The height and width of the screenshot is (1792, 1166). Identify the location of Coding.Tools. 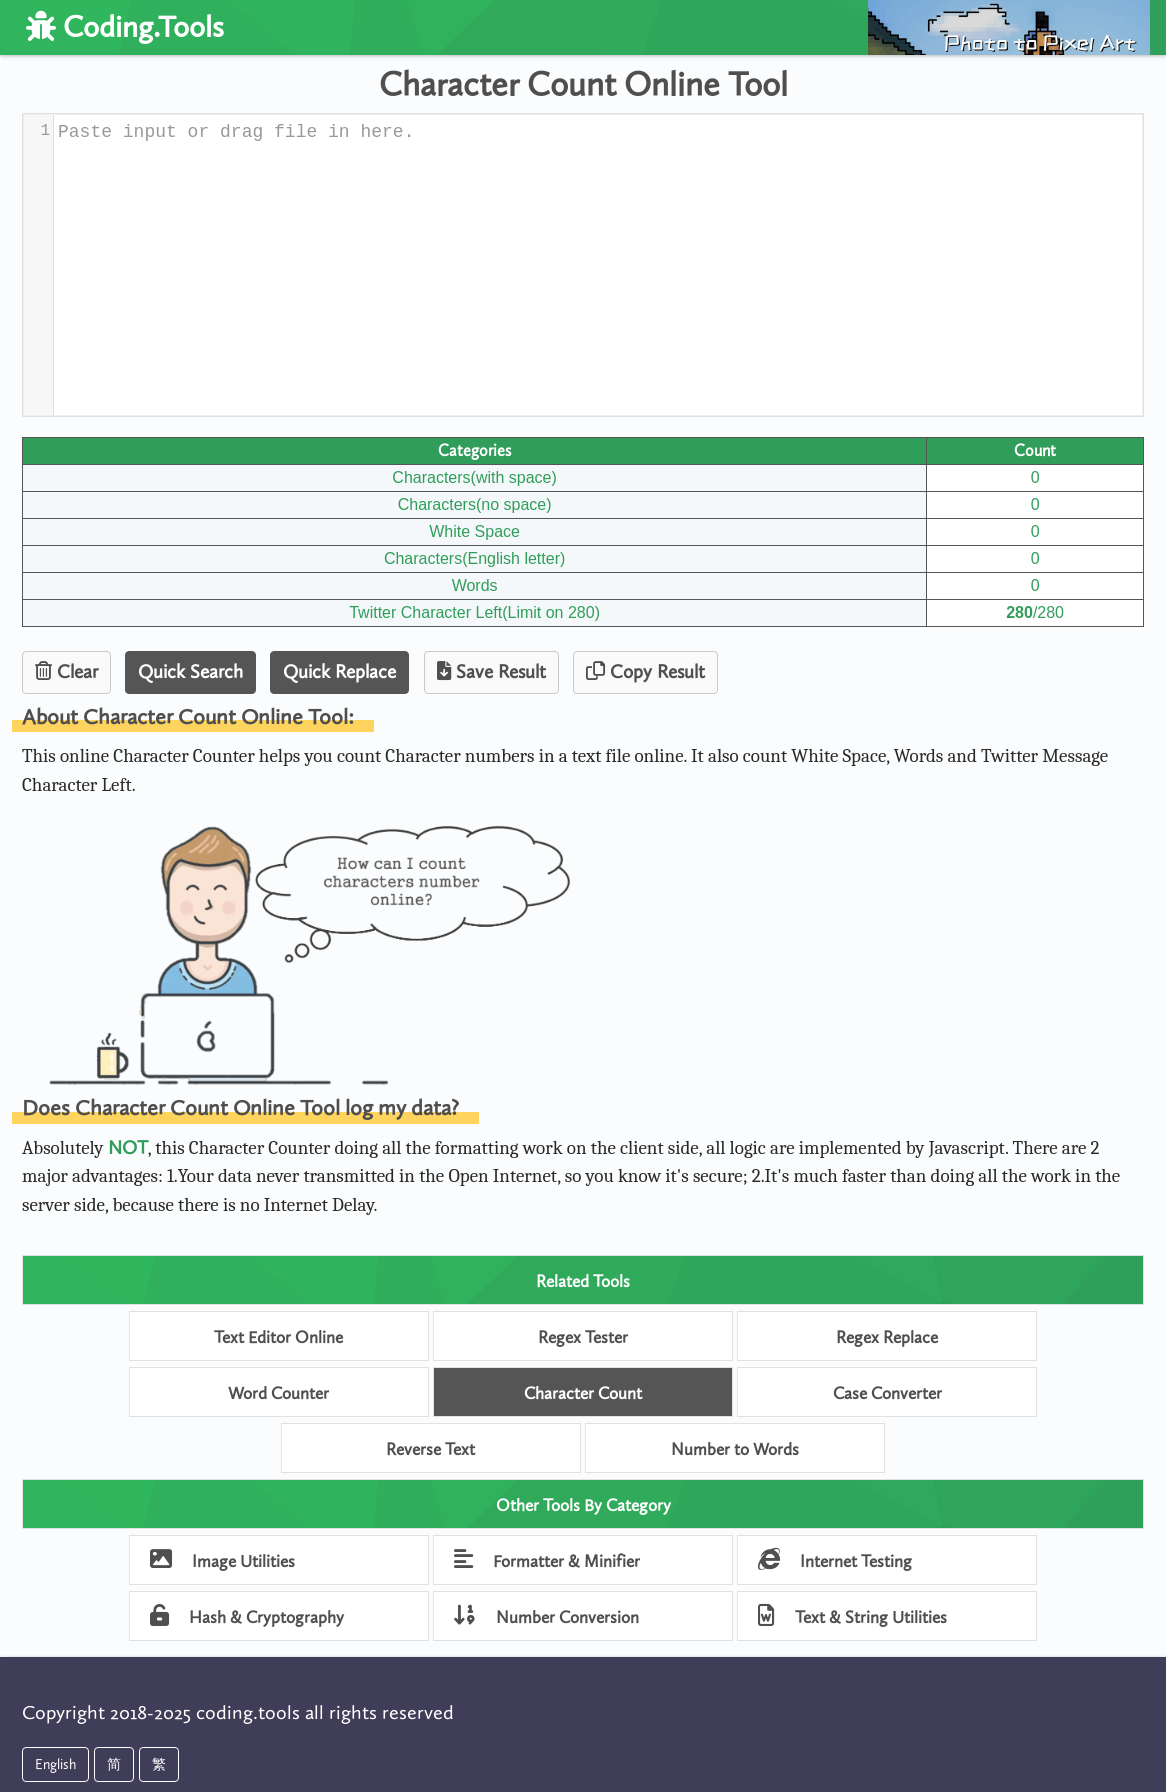
(125, 27).